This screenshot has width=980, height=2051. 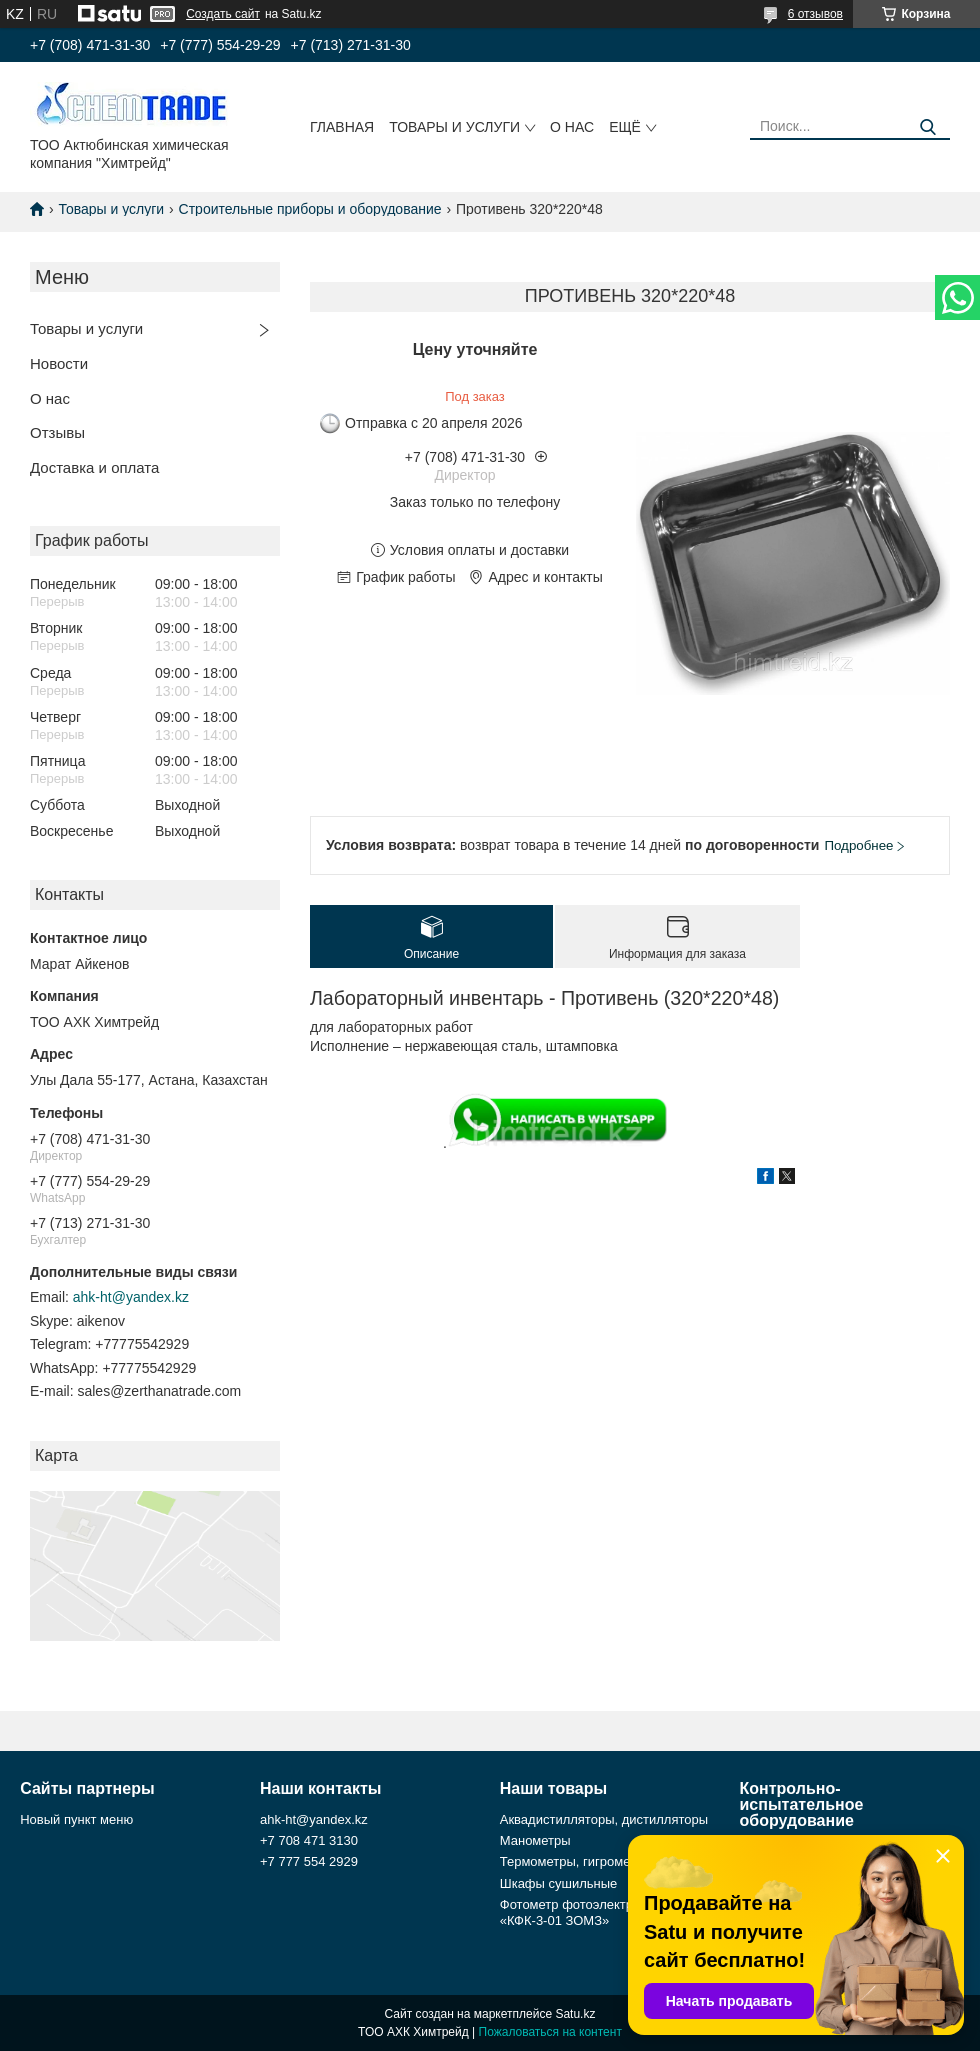 What do you see at coordinates (590, 1912) in the screenshot?
I see `Фотометр фотоэлектрический «КФК-3-01 ЗОМЗ»` at bounding box center [590, 1912].